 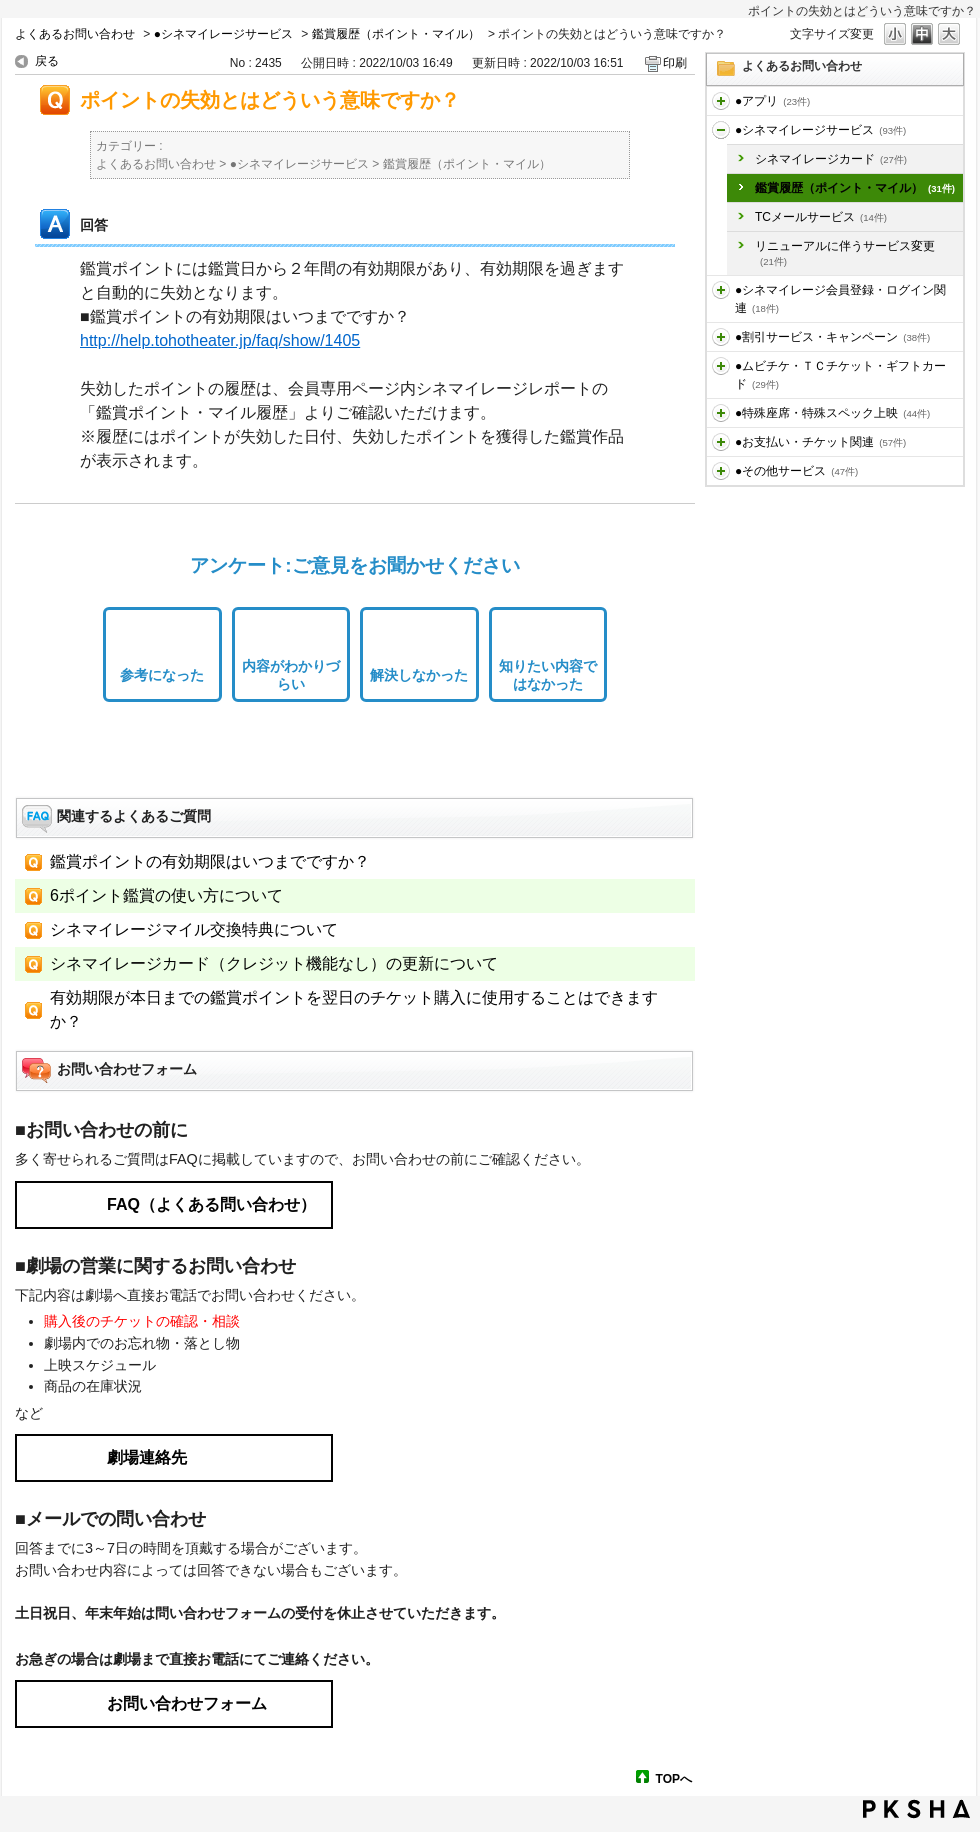 What do you see at coordinates (220, 340) in the screenshot?
I see `http://help.tohotheater.jp/faq/show/1405` at bounding box center [220, 340].